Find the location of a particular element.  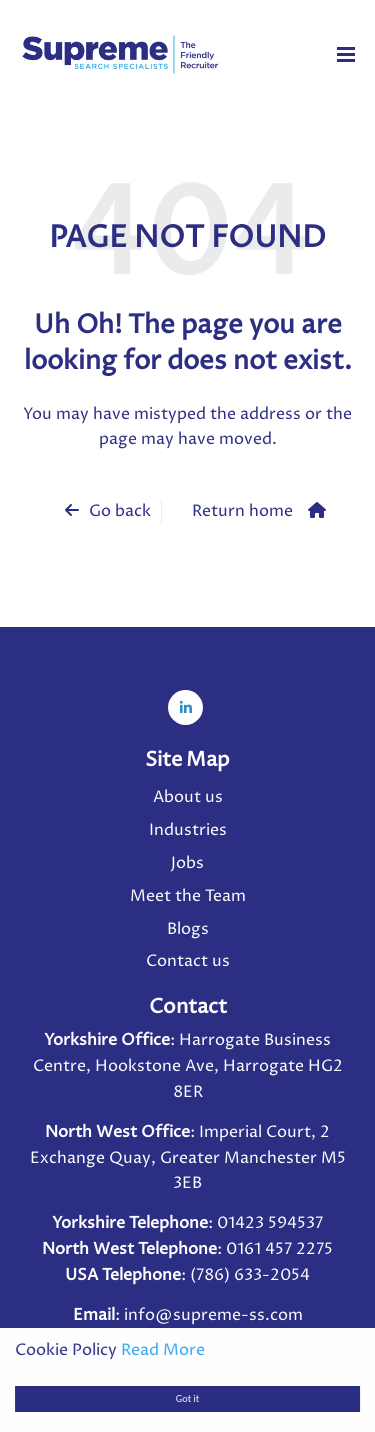

Return home is located at coordinates (242, 511).